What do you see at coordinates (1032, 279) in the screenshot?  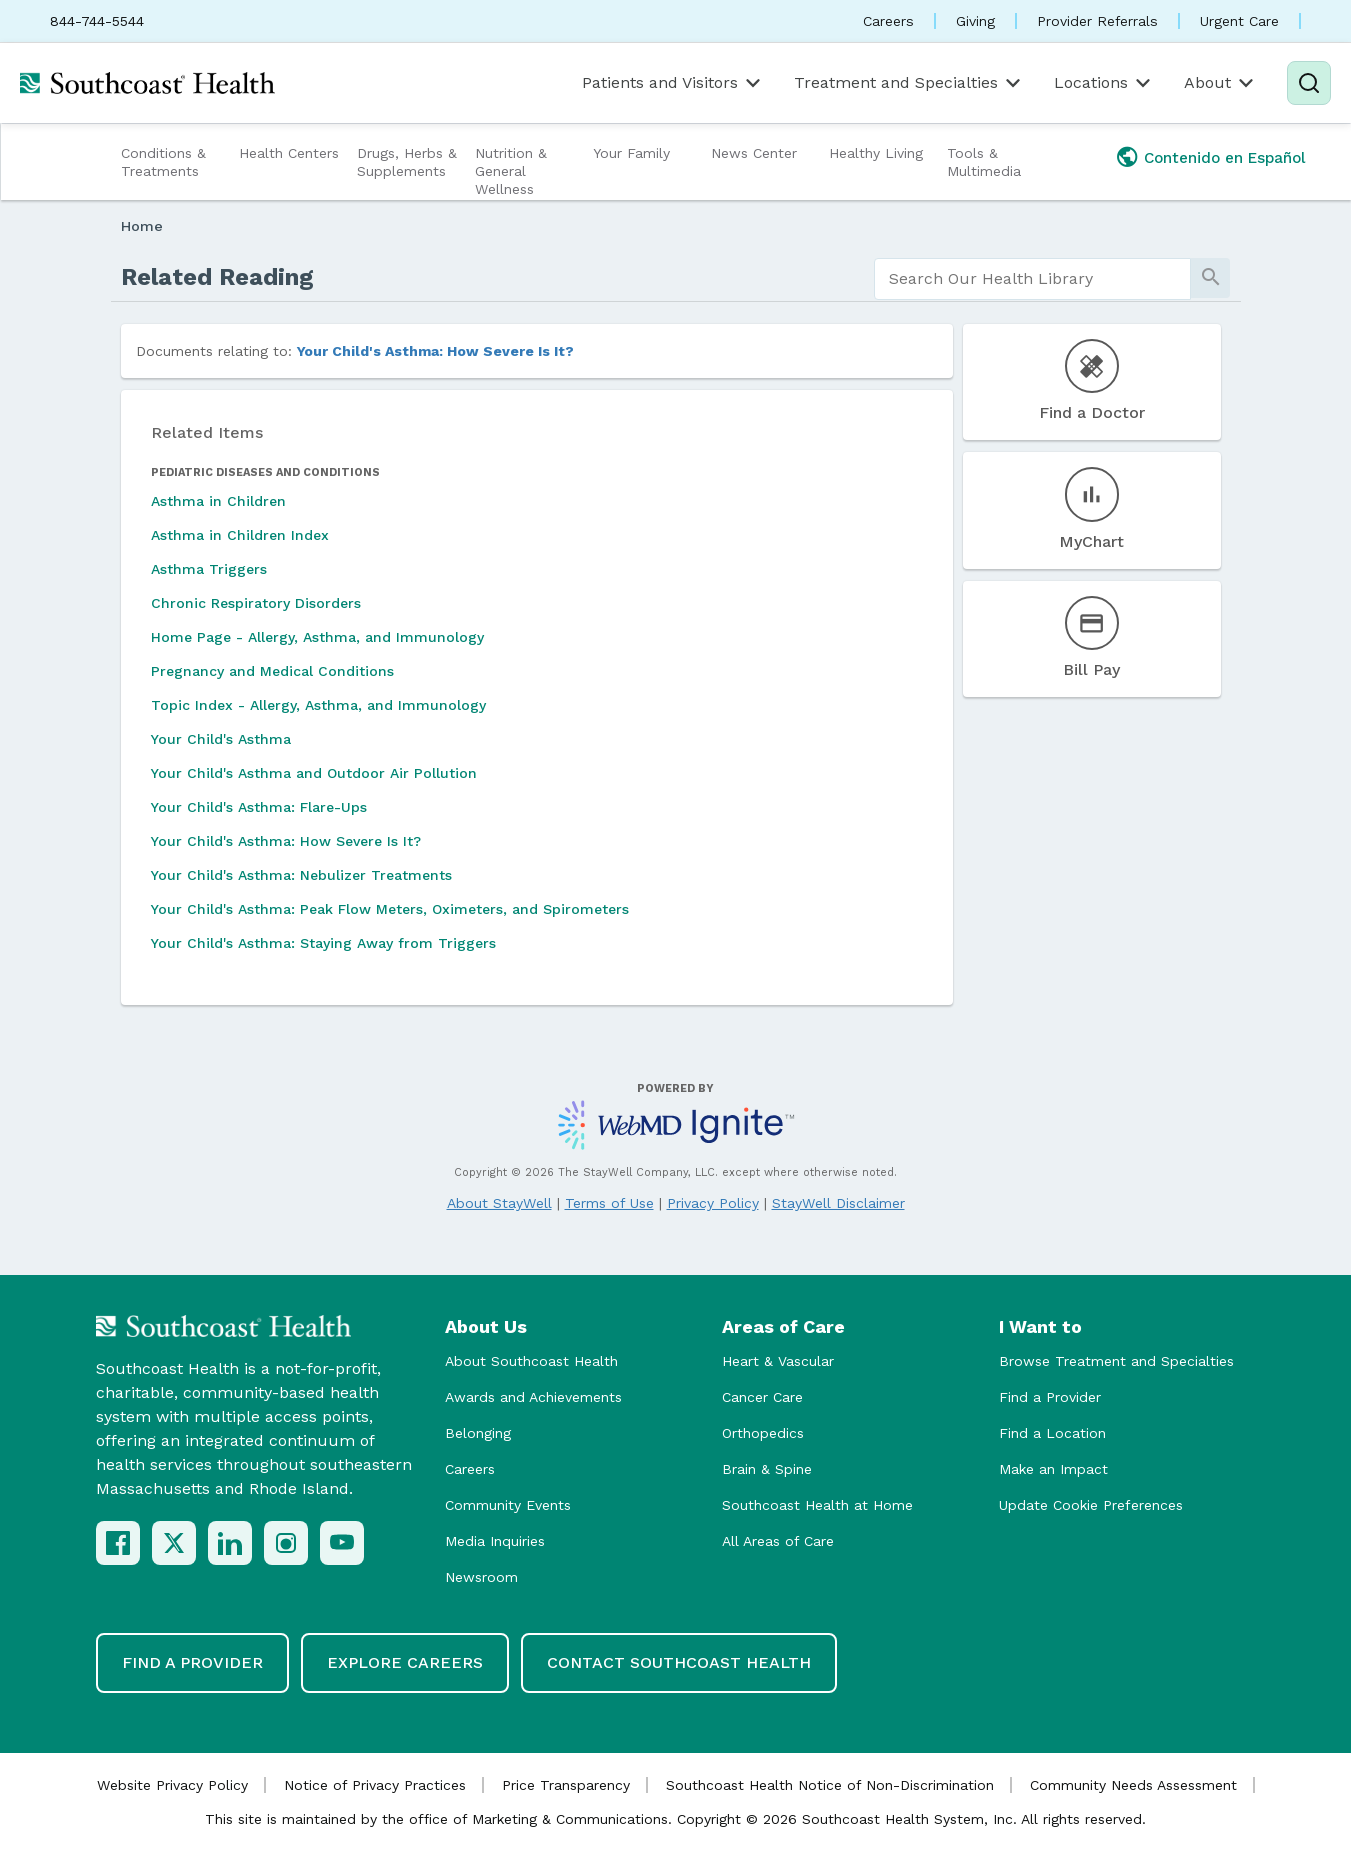 I see `[search]` at bounding box center [1032, 279].